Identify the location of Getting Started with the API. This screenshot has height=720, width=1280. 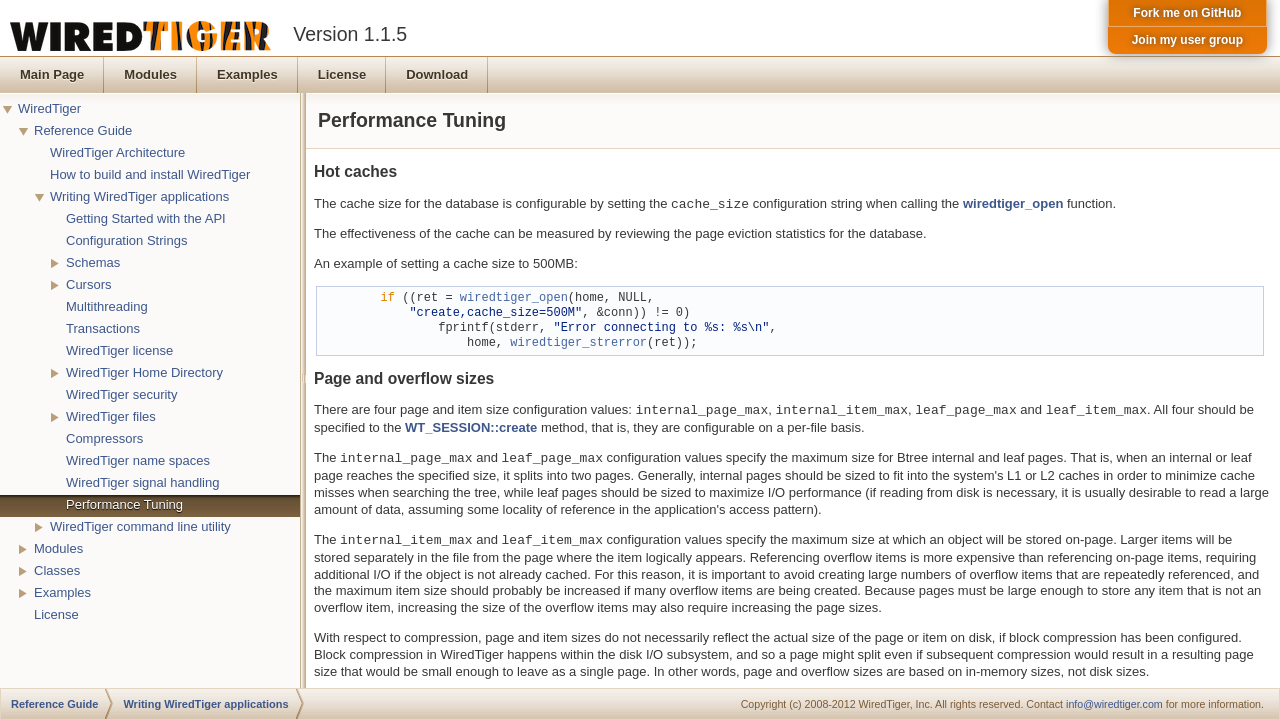
(146, 218).